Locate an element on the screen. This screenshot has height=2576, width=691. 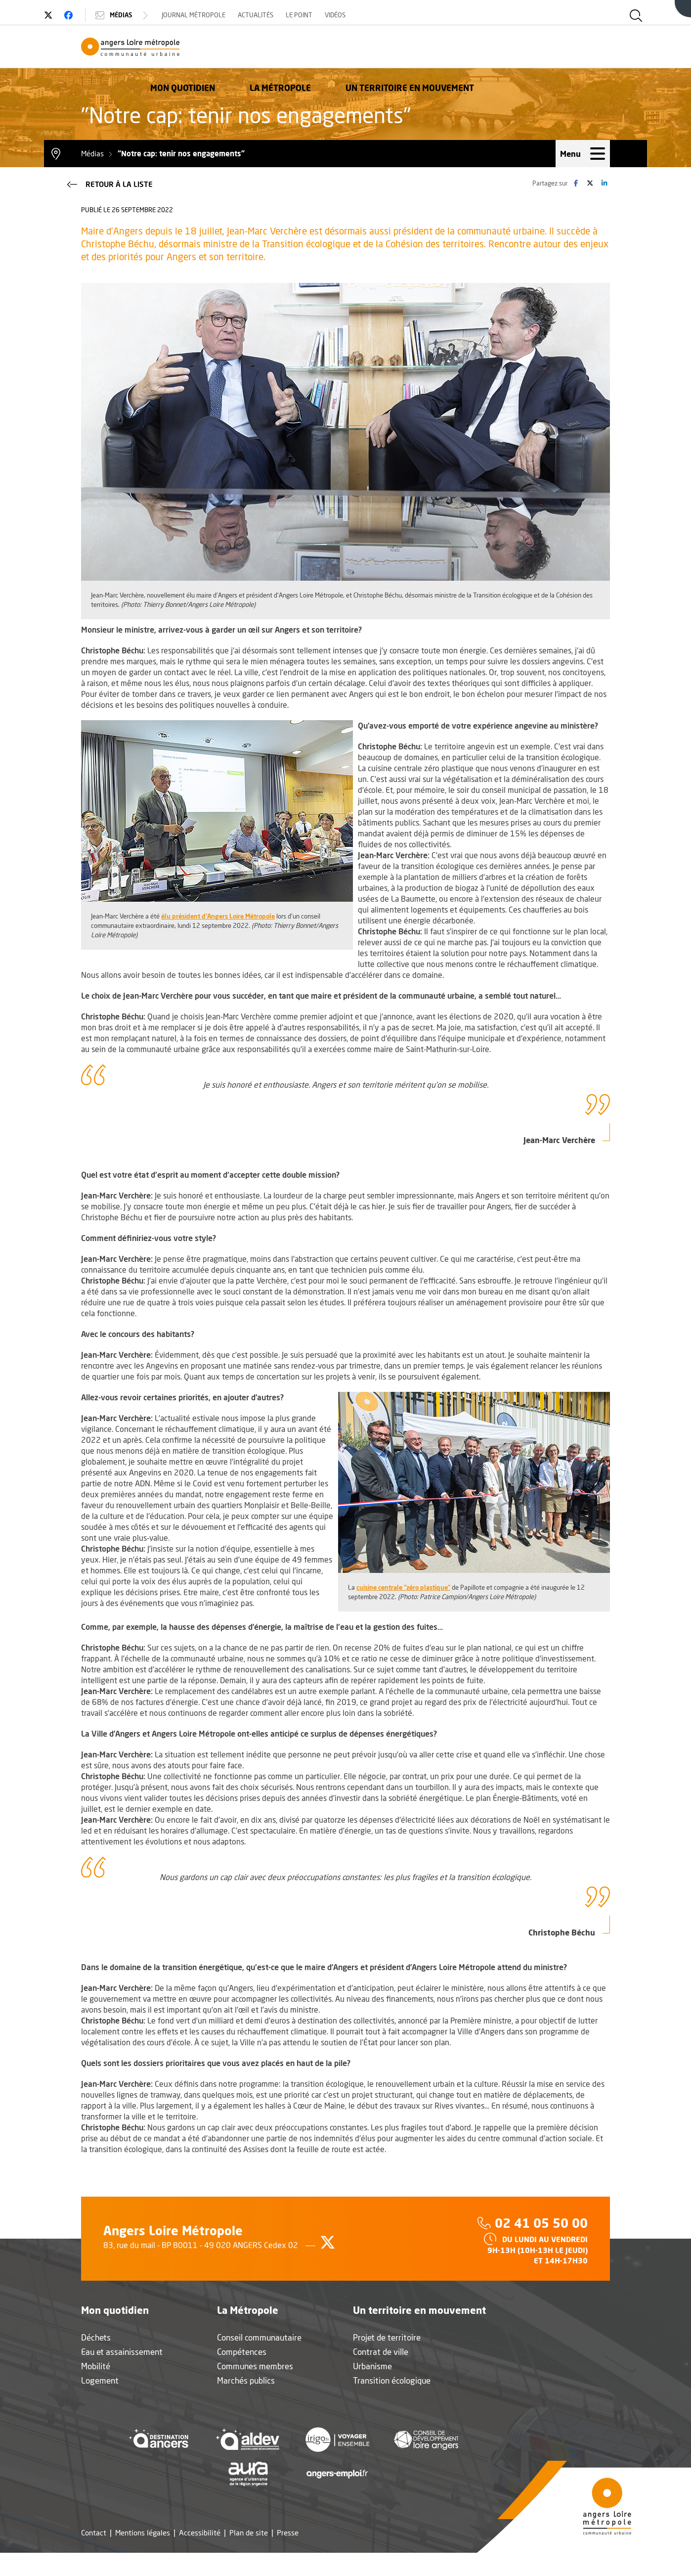
Plan de site is located at coordinates (248, 2556).